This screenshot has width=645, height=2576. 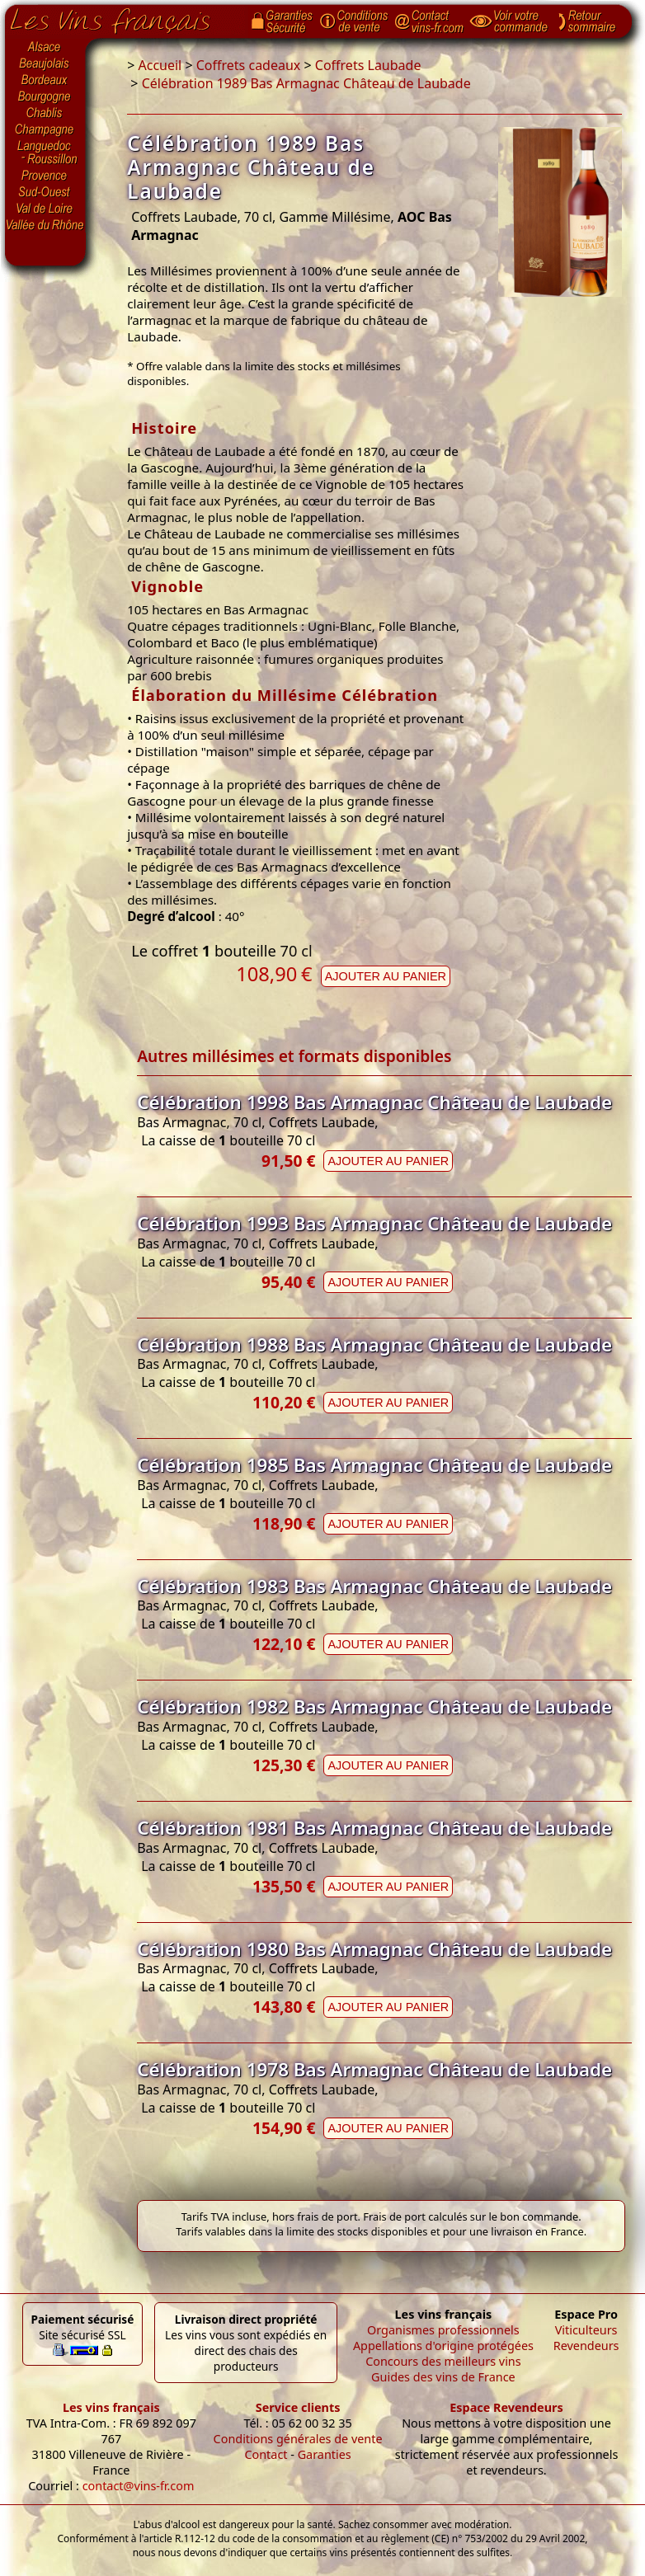 I want to click on Provence, so click(x=45, y=176).